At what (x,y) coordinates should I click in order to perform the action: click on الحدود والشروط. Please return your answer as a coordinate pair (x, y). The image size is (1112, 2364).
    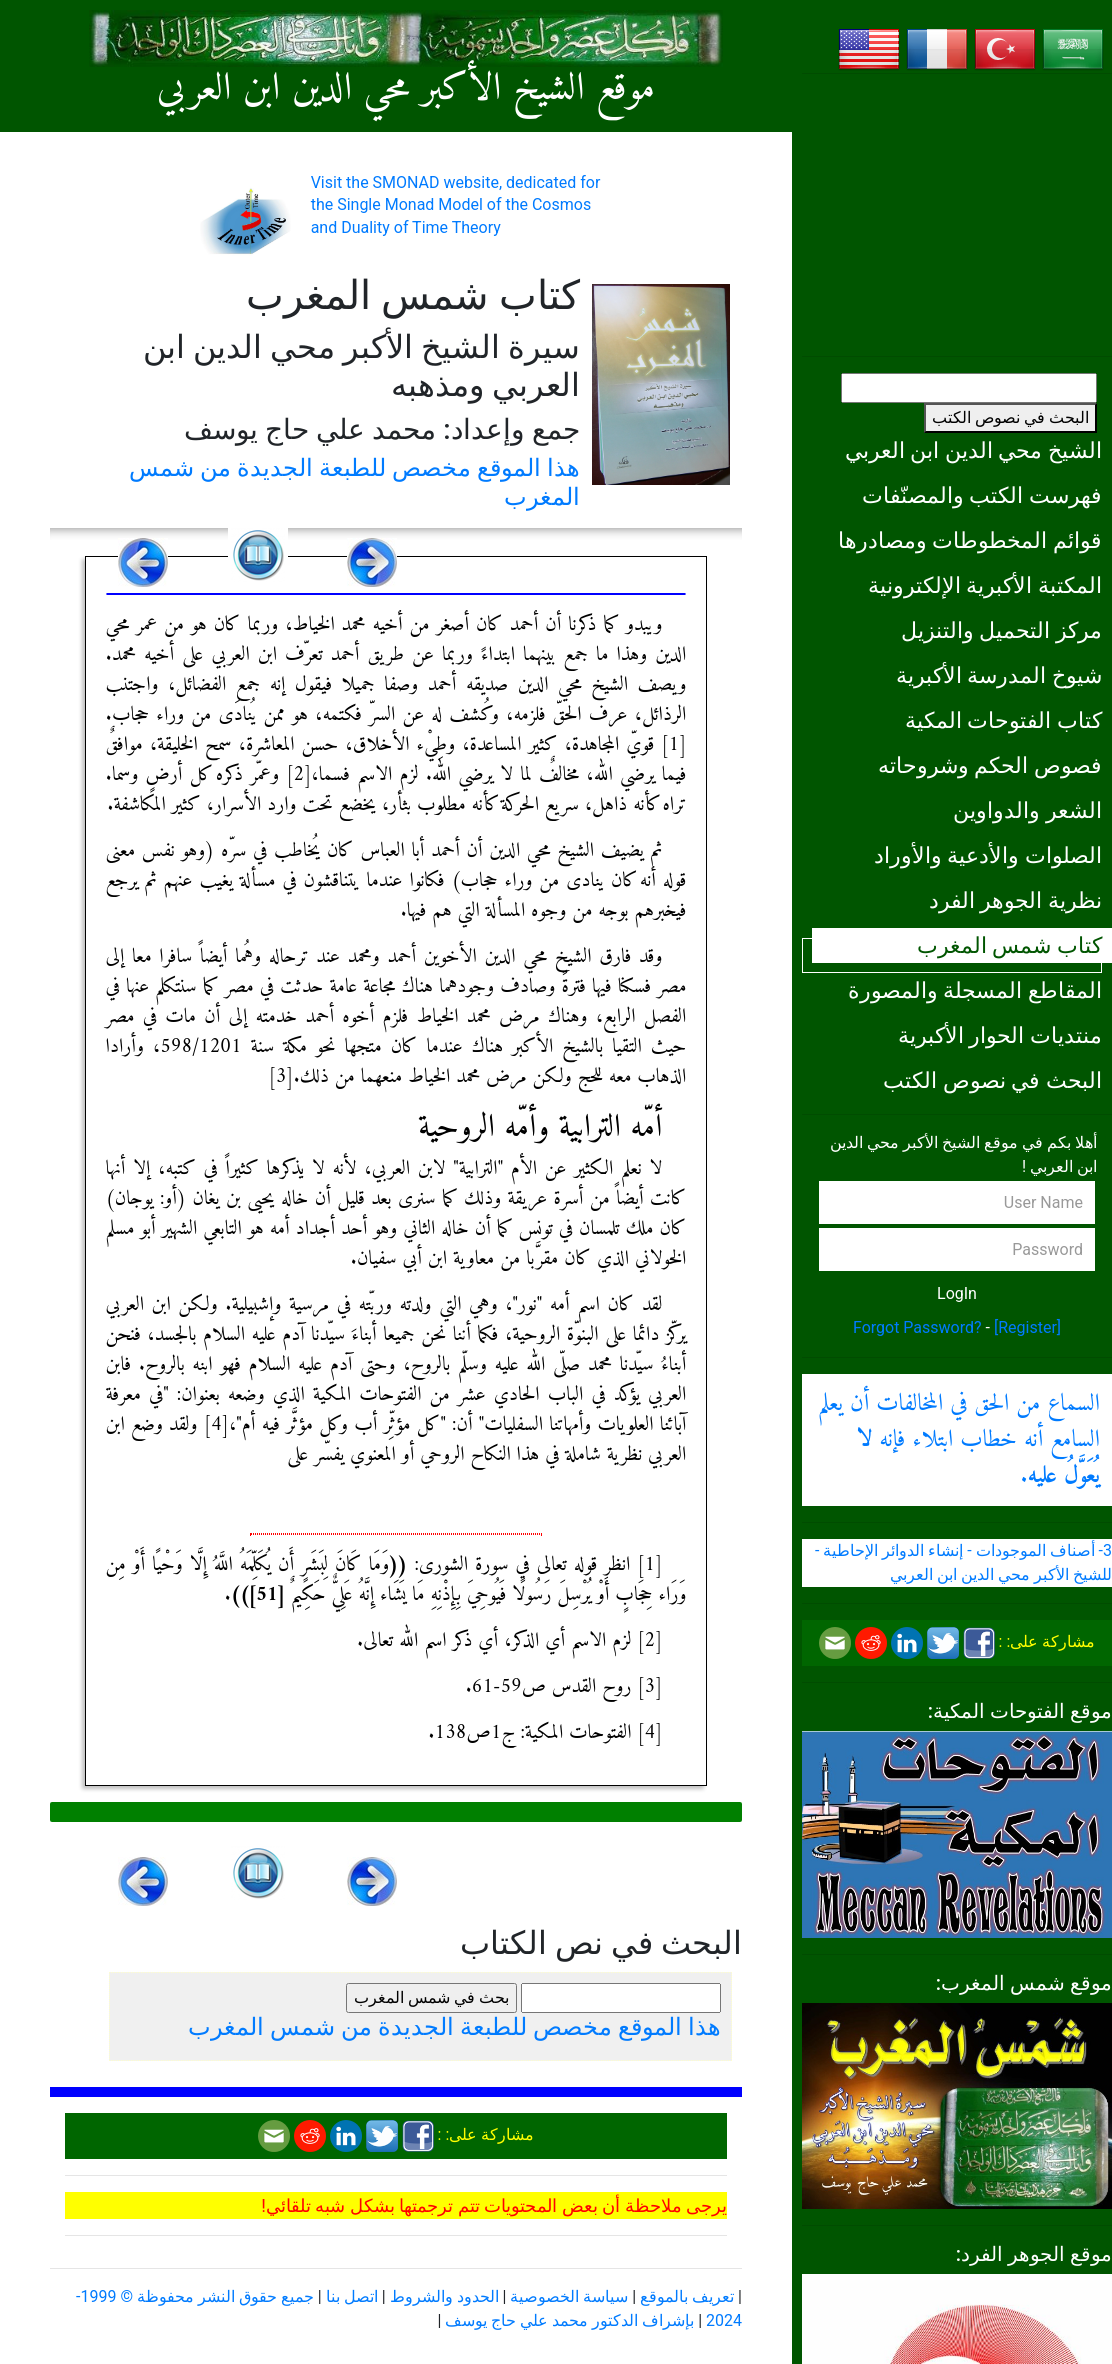
    Looking at the image, I should click on (444, 2296).